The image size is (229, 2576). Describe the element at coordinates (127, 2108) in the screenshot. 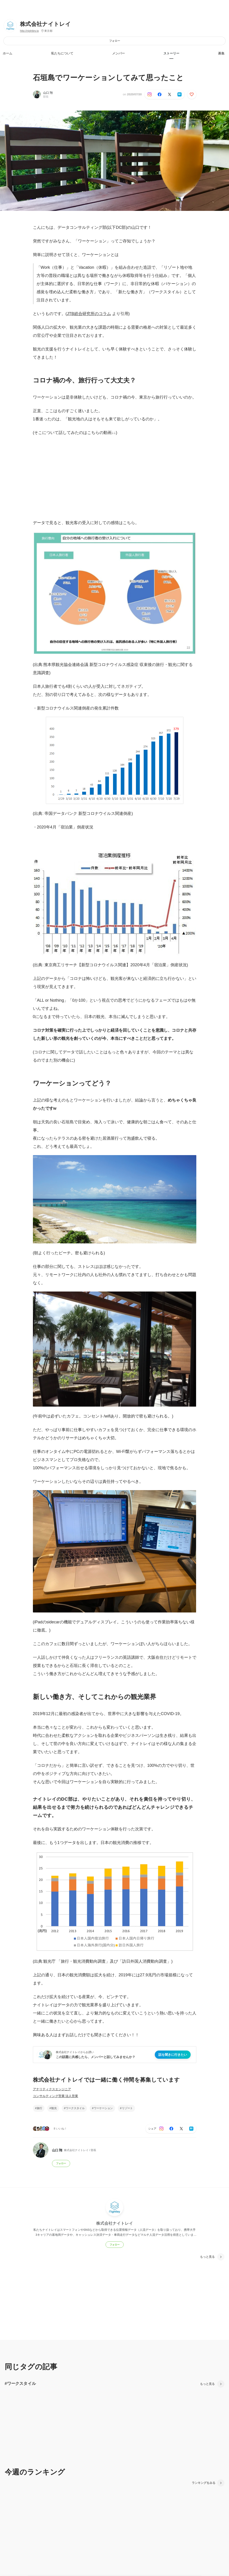

I see `リゾート` at that location.